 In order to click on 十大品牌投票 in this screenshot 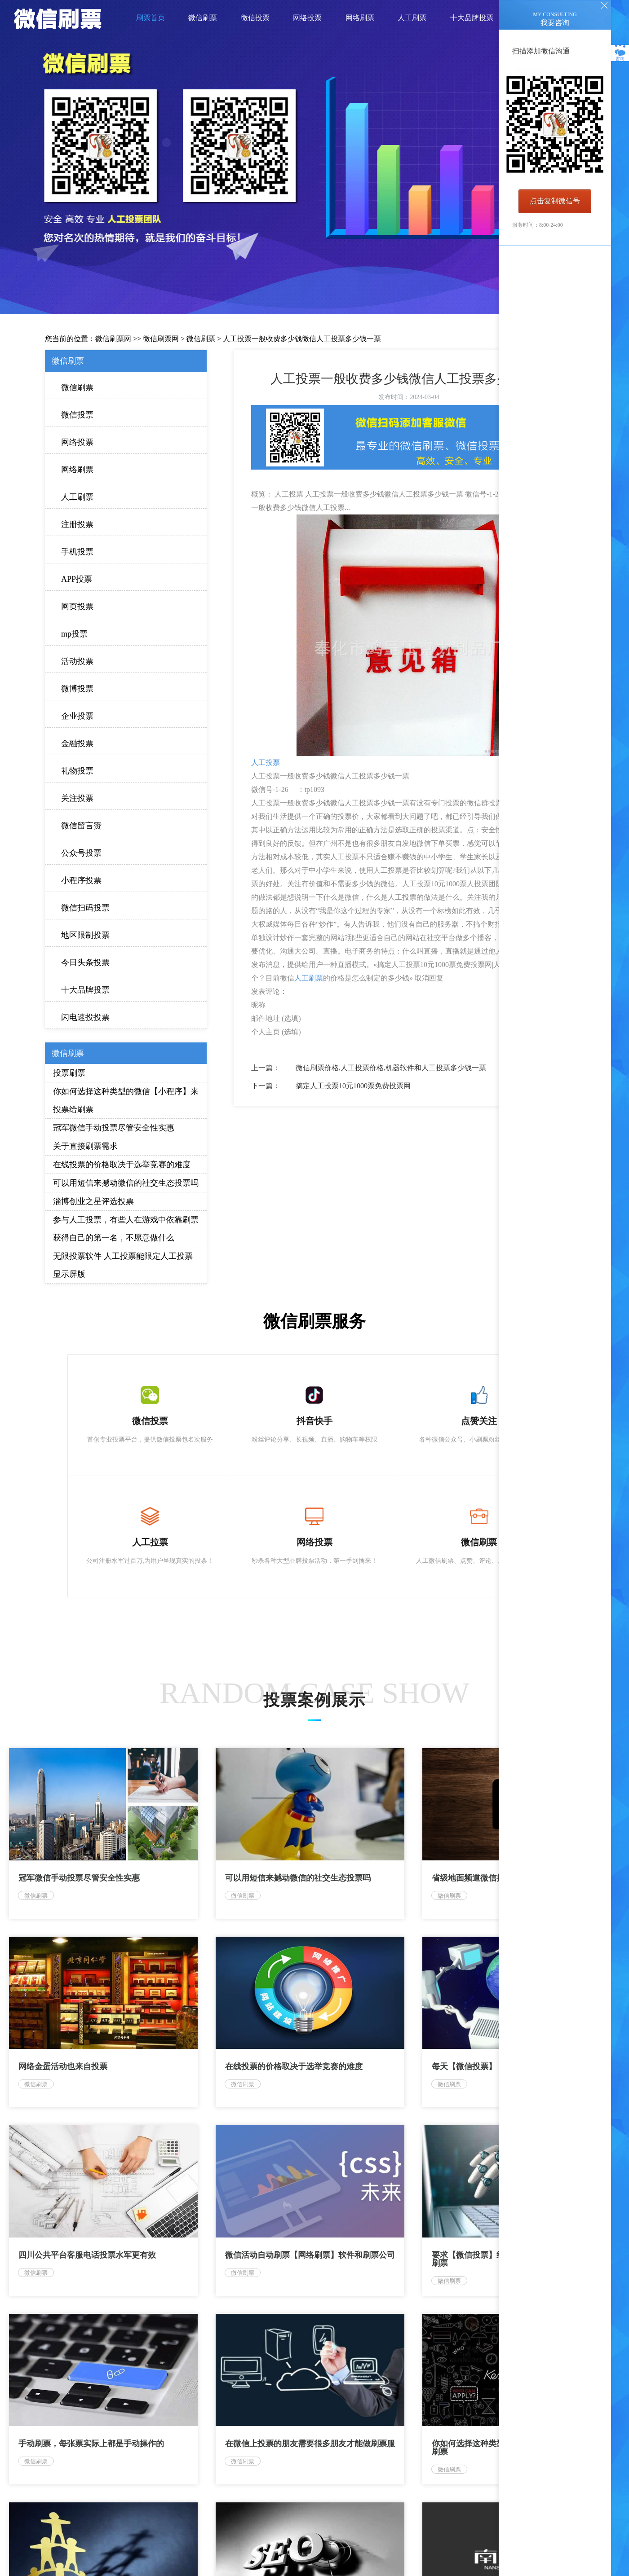, I will do `click(85, 989)`.